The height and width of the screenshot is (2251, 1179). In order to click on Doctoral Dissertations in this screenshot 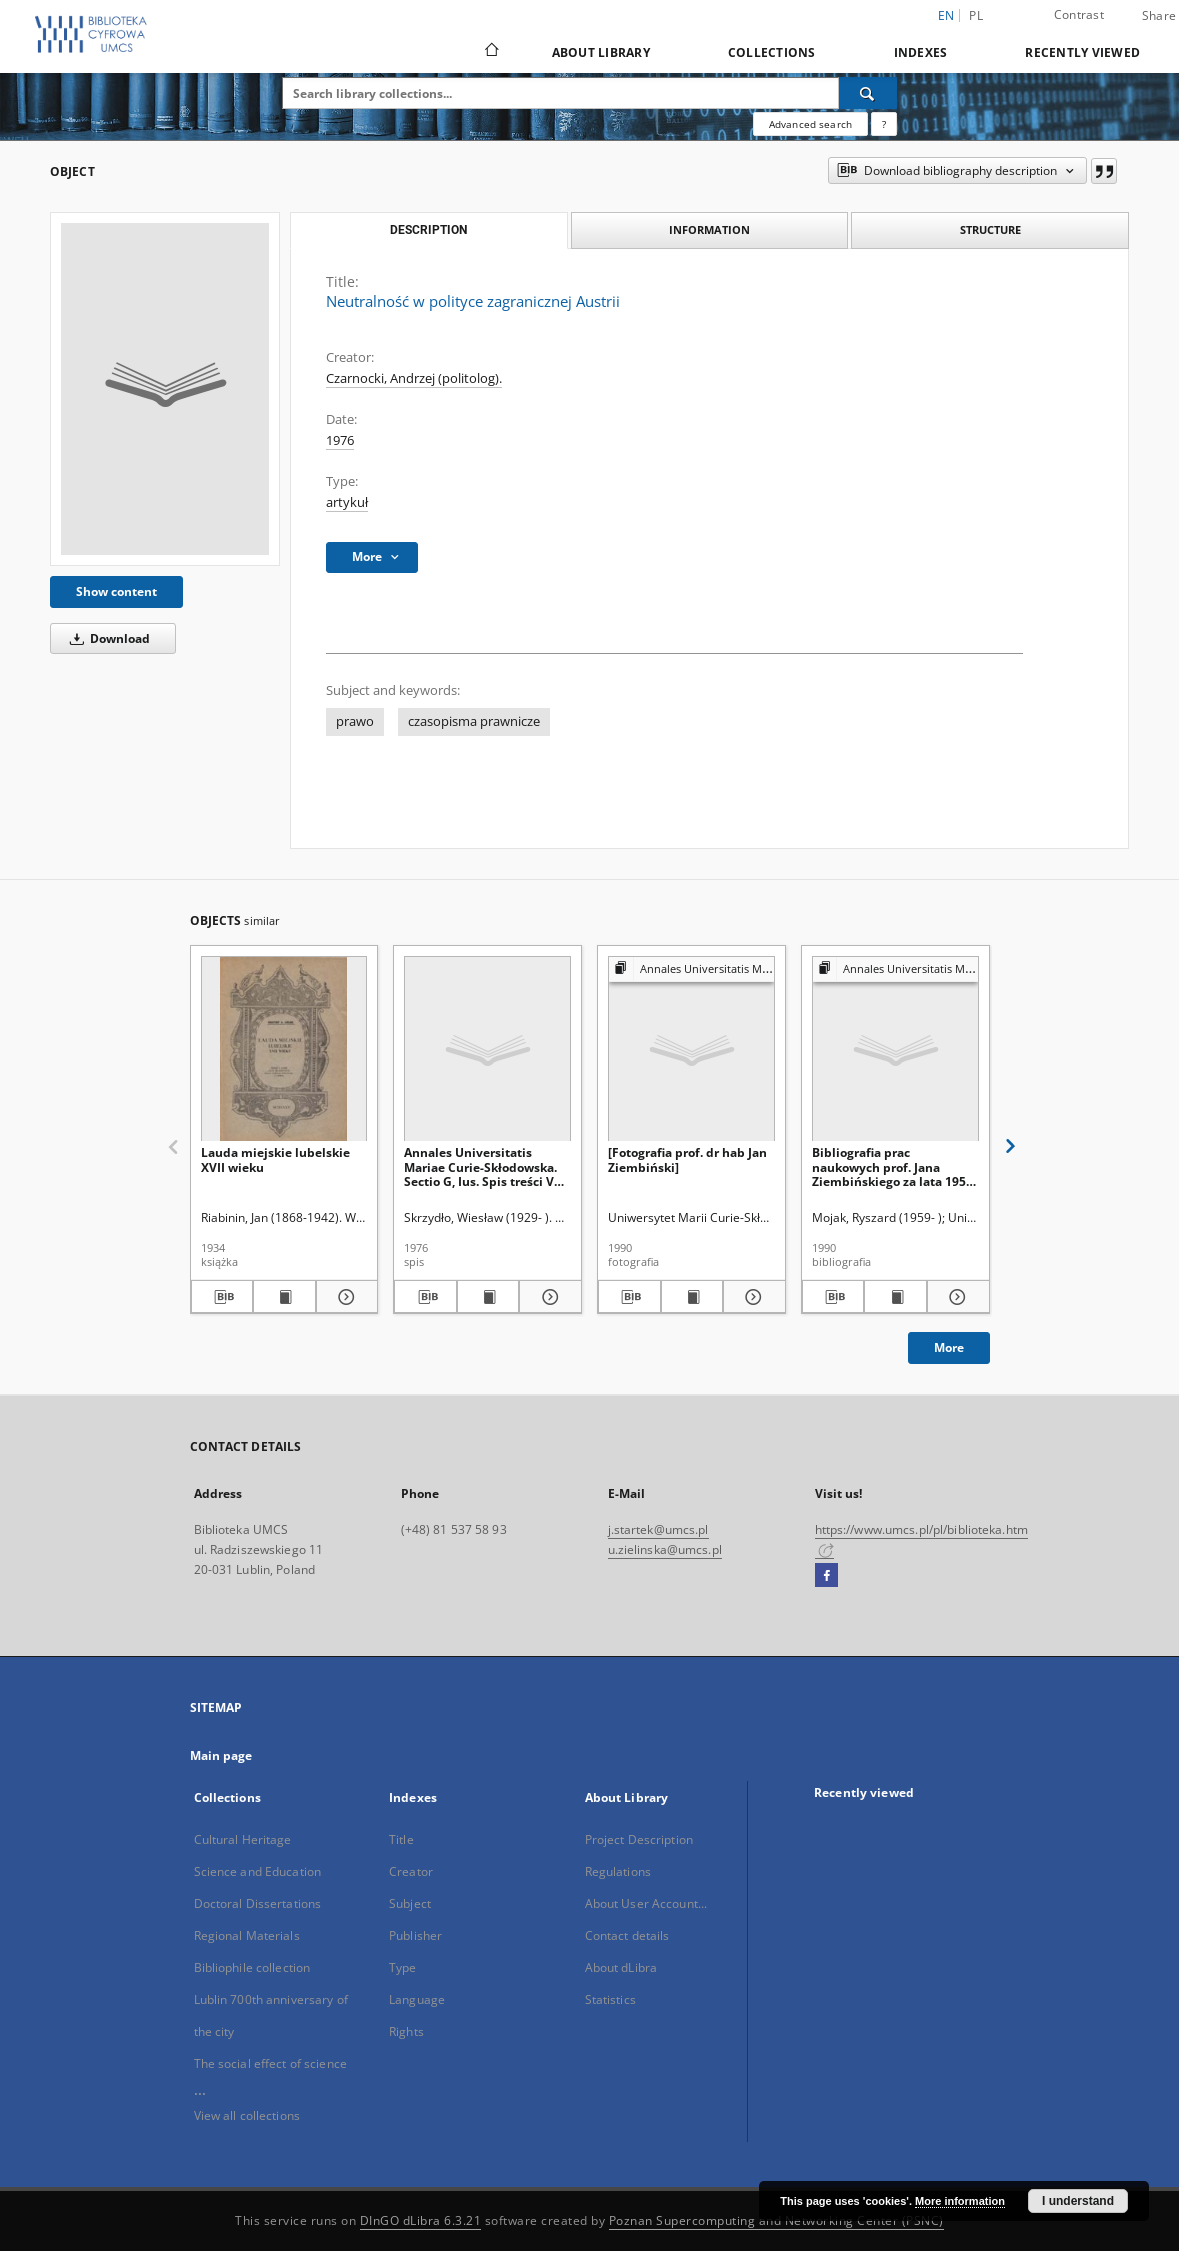, I will do `click(258, 1903)`.